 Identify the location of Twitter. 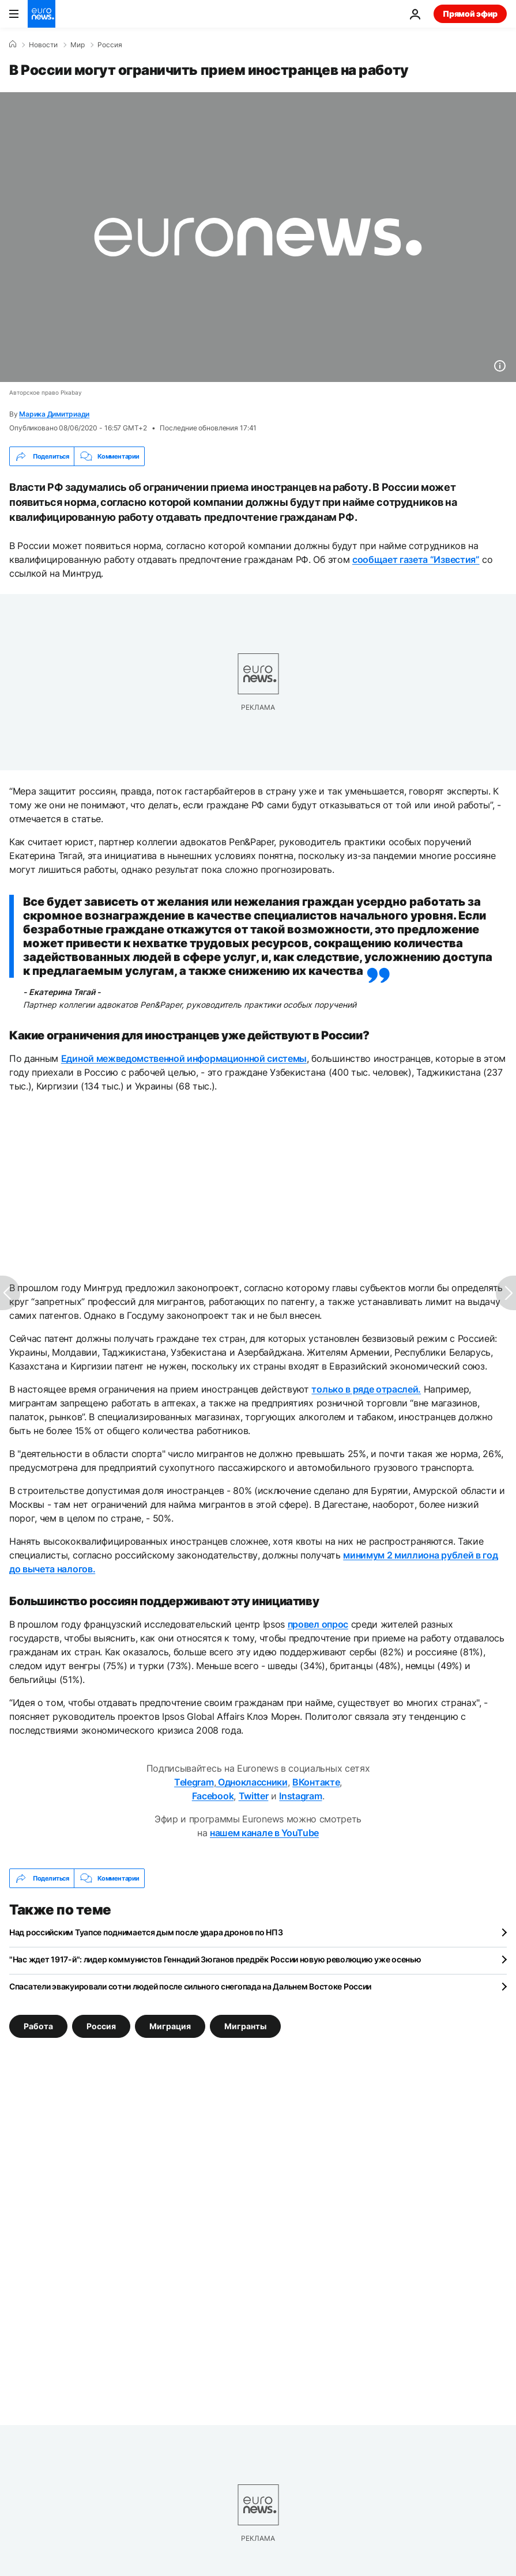
(254, 1796).